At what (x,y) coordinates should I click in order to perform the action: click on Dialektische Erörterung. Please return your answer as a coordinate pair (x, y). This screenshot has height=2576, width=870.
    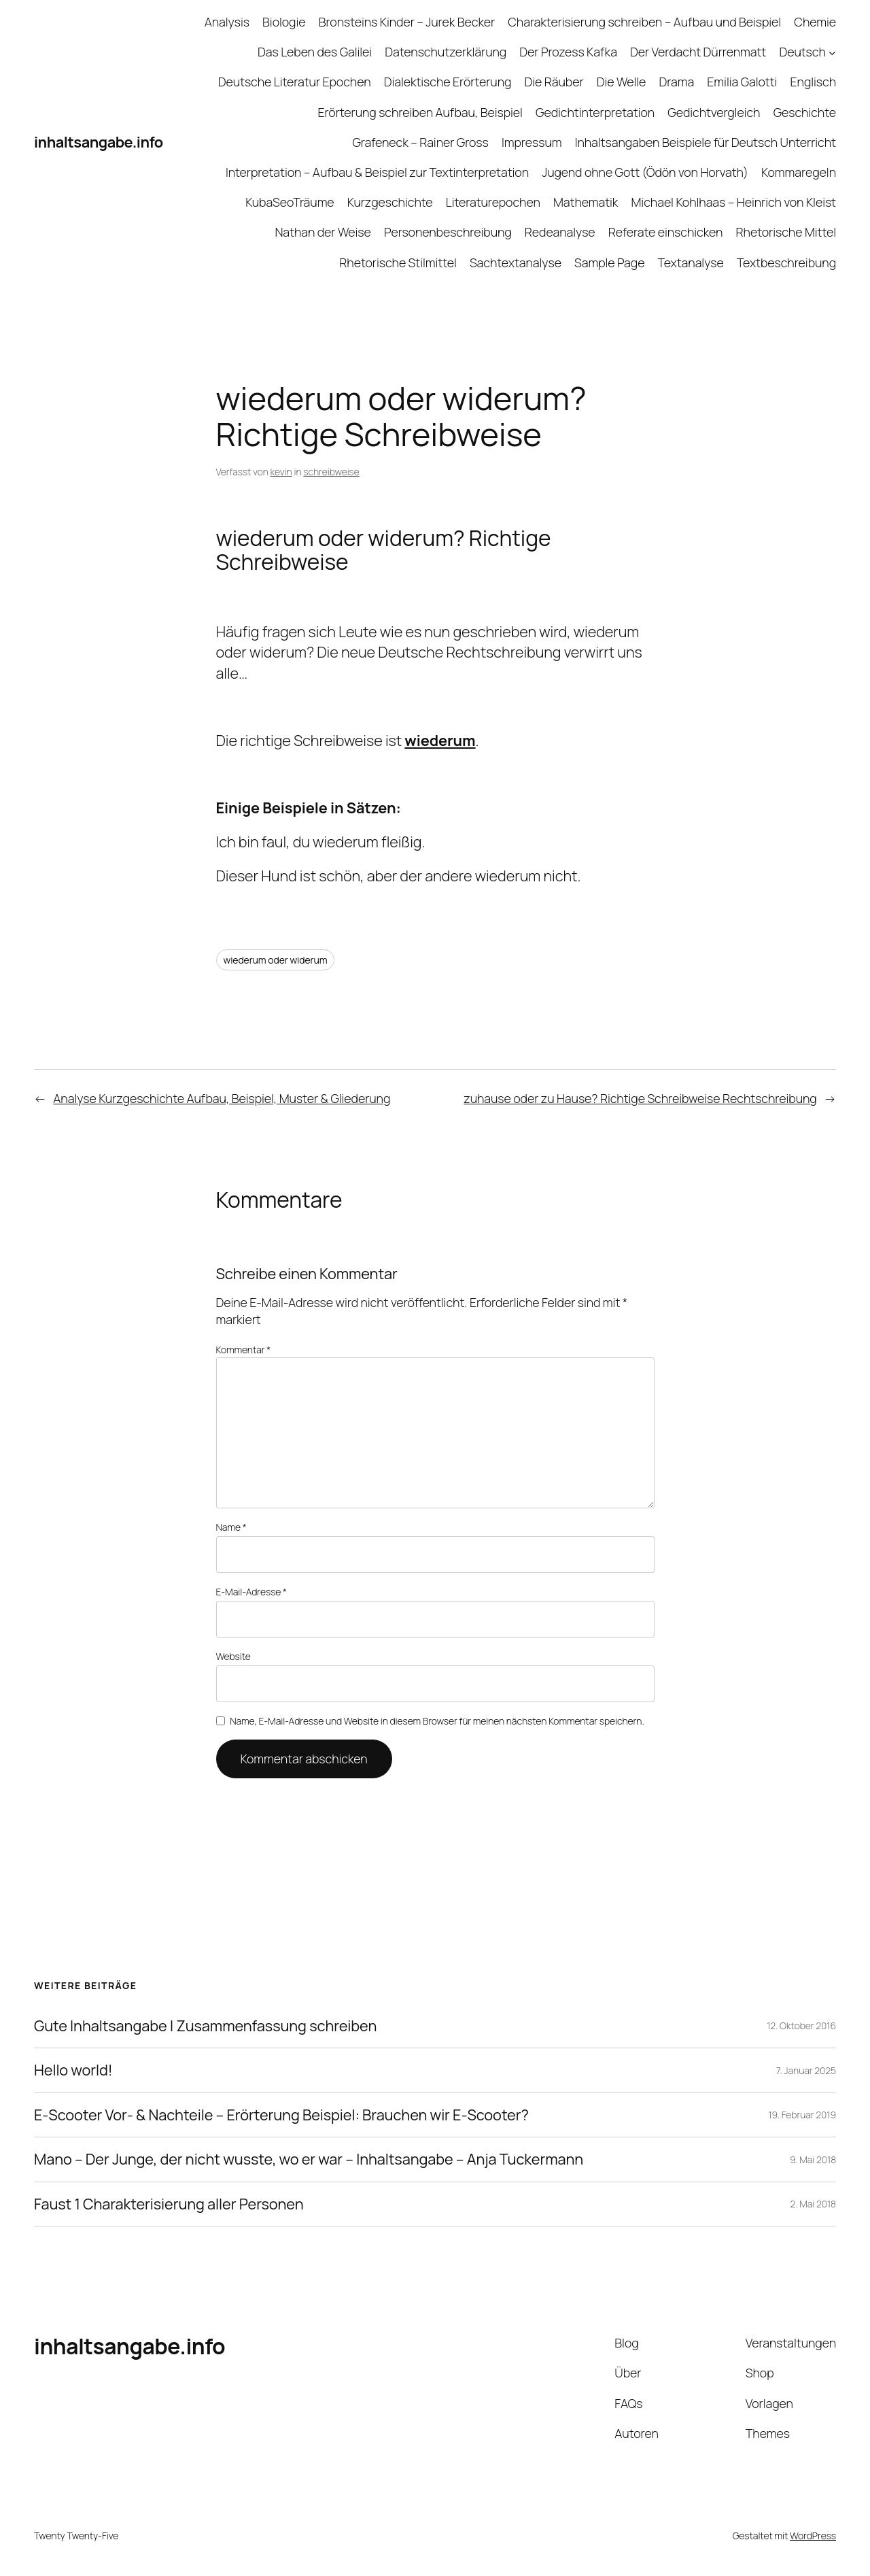
    Looking at the image, I should click on (448, 81).